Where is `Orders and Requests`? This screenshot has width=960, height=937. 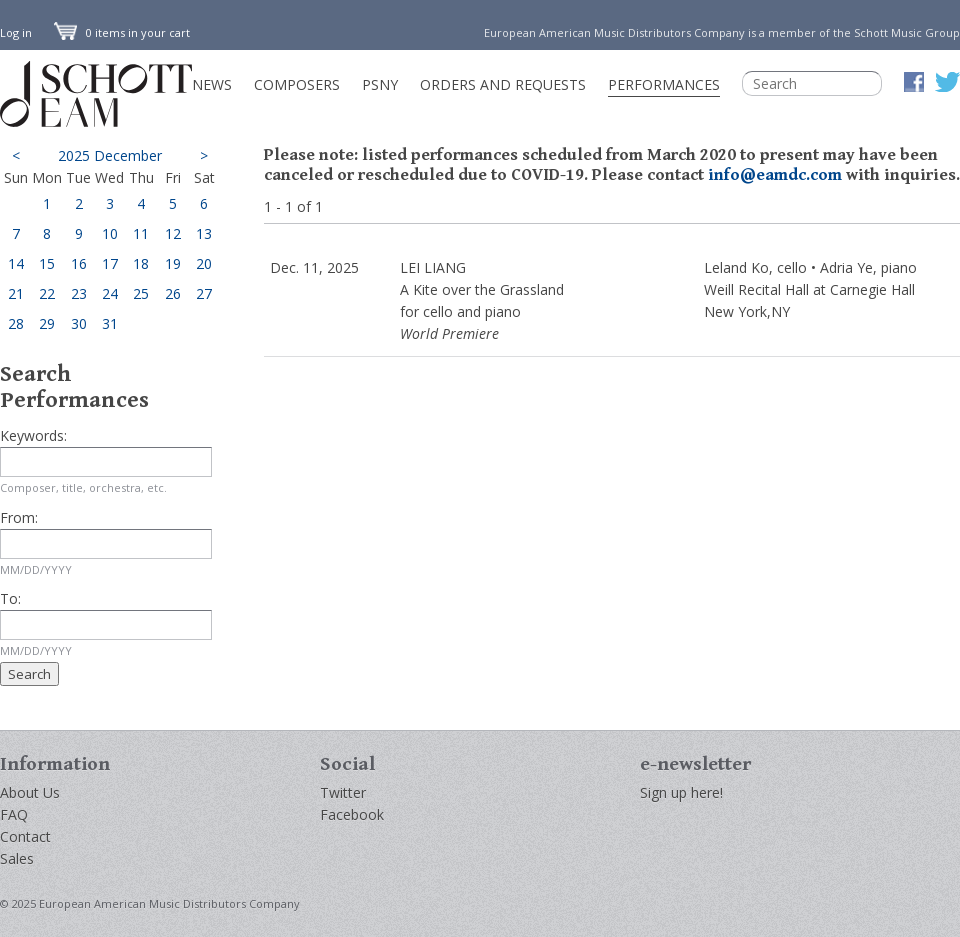
Orders and Requests is located at coordinates (503, 84).